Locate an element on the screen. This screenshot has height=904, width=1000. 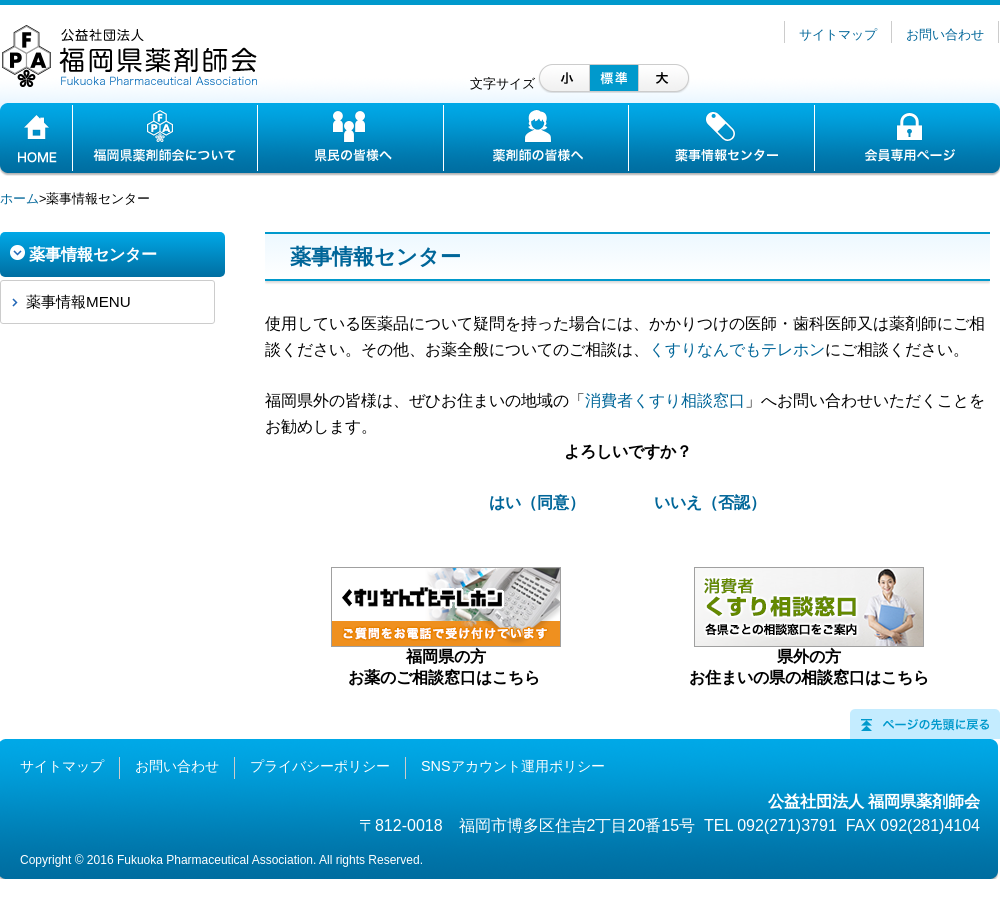
サイトマップ is located at coordinates (838, 34).